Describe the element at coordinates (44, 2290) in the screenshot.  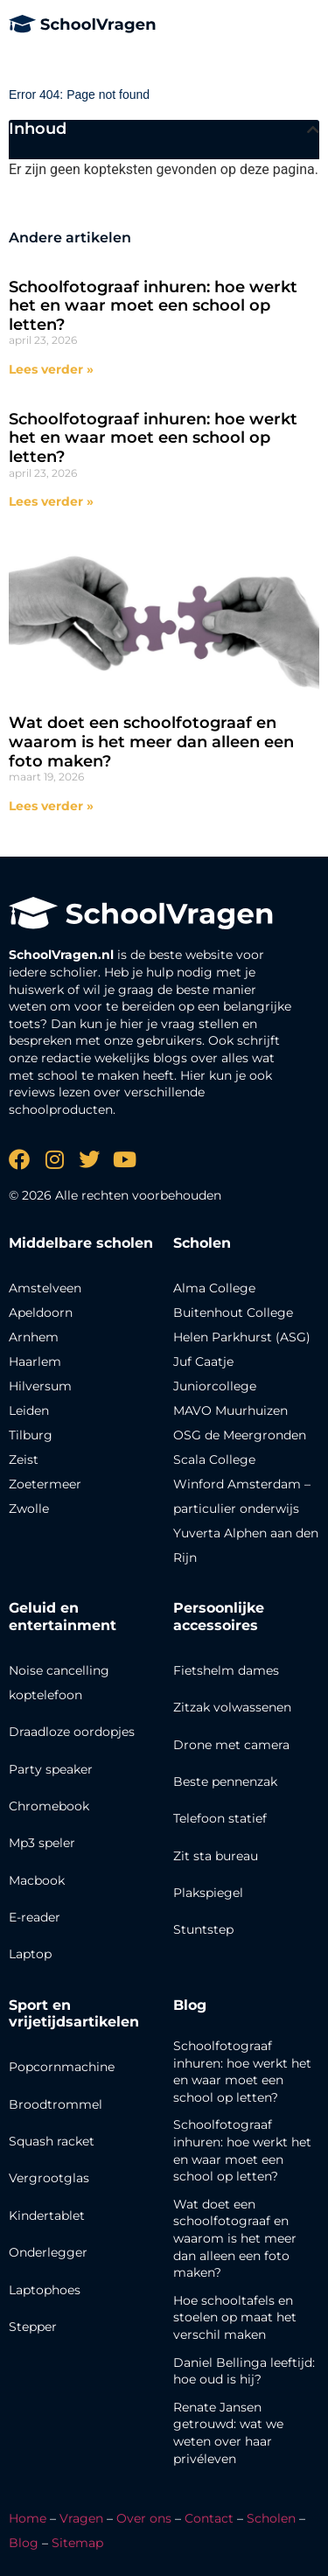
I see `Laptophoes` at that location.